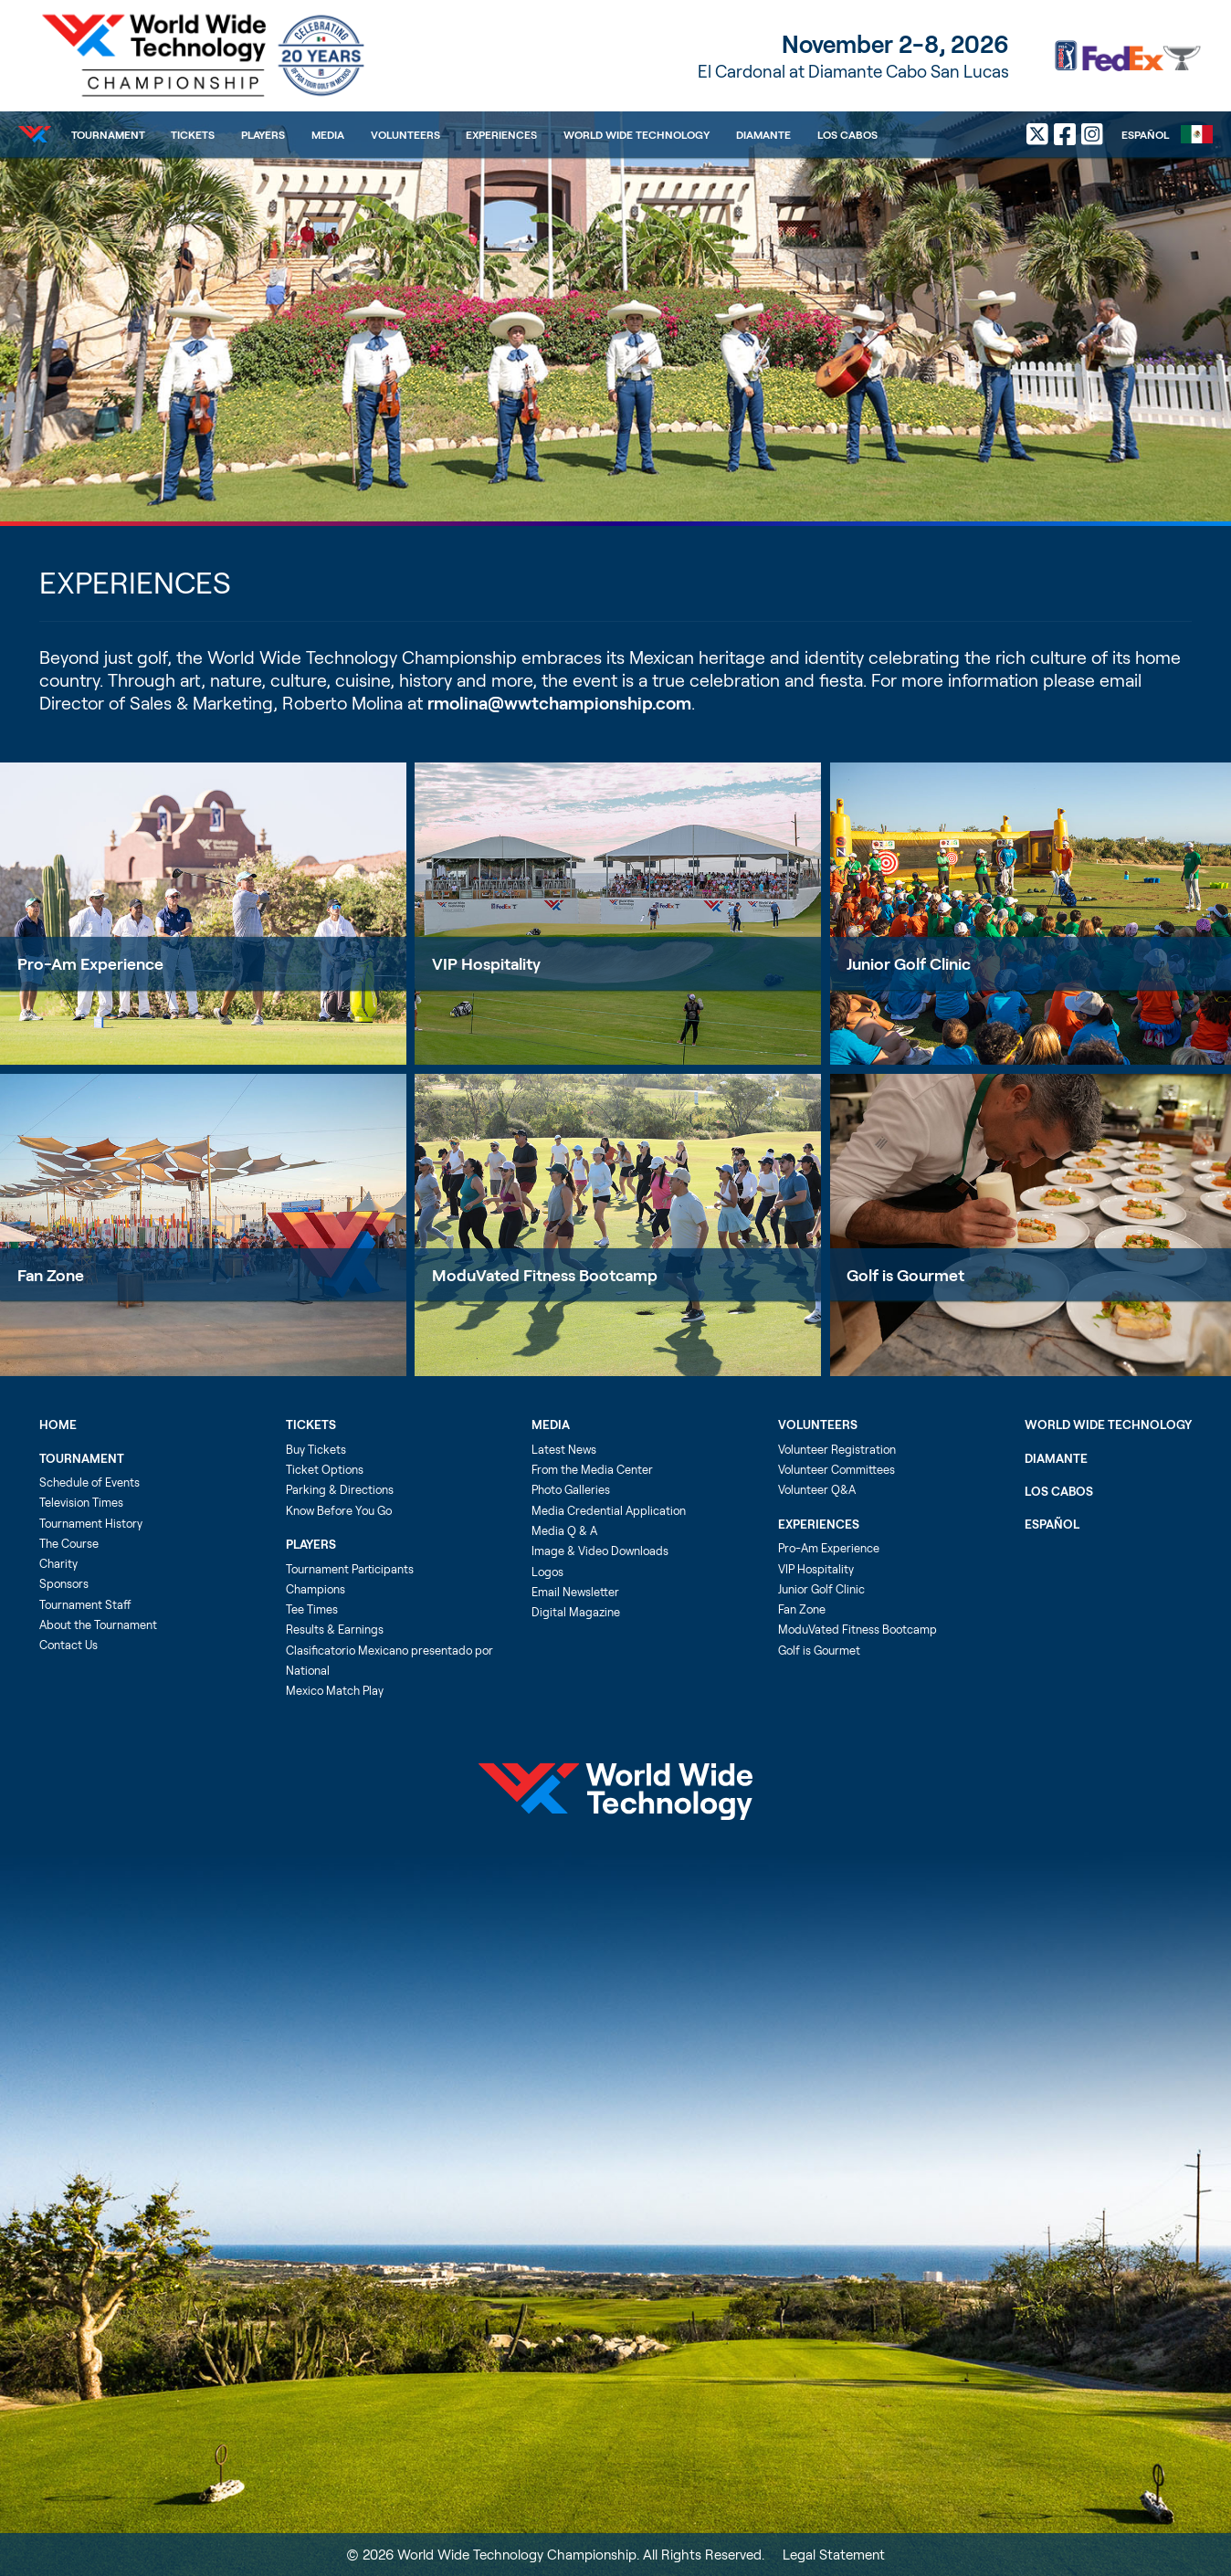 The image size is (1231, 2576). What do you see at coordinates (847, 134) in the screenshot?
I see `Los Cabos` at bounding box center [847, 134].